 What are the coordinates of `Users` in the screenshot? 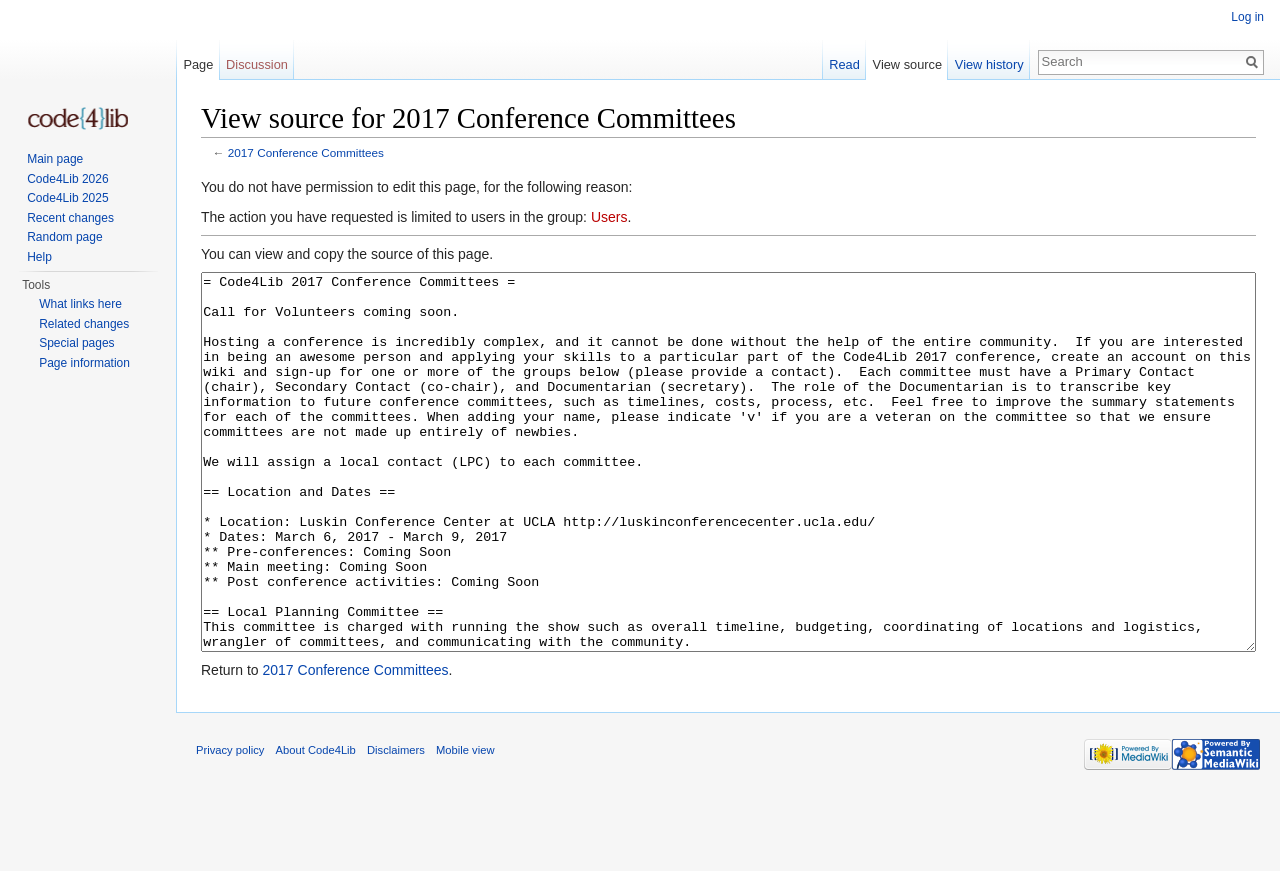 It's located at (609, 217).